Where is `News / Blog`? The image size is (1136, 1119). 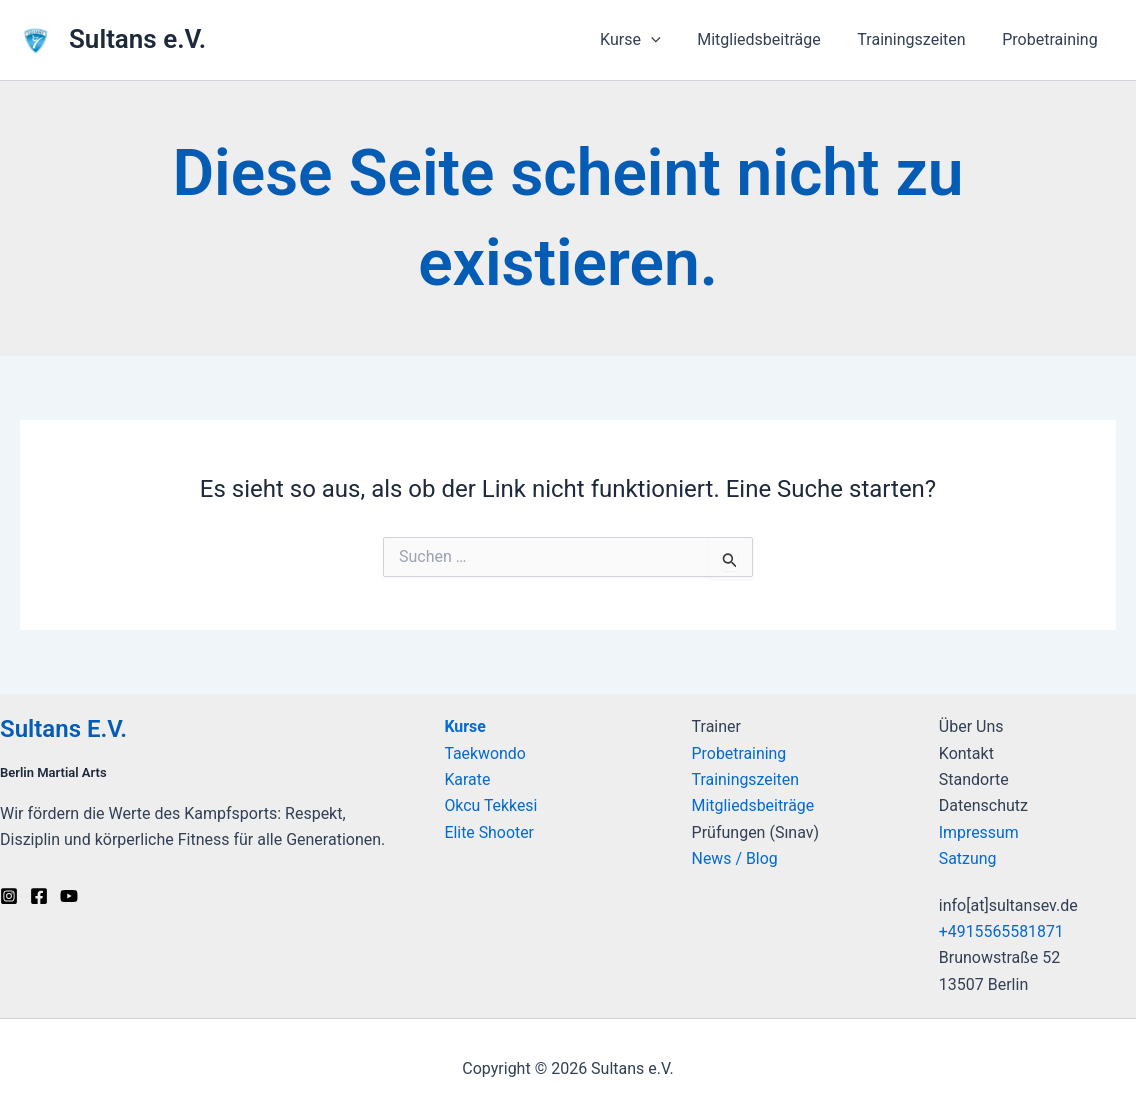
News / Blog is located at coordinates (735, 858).